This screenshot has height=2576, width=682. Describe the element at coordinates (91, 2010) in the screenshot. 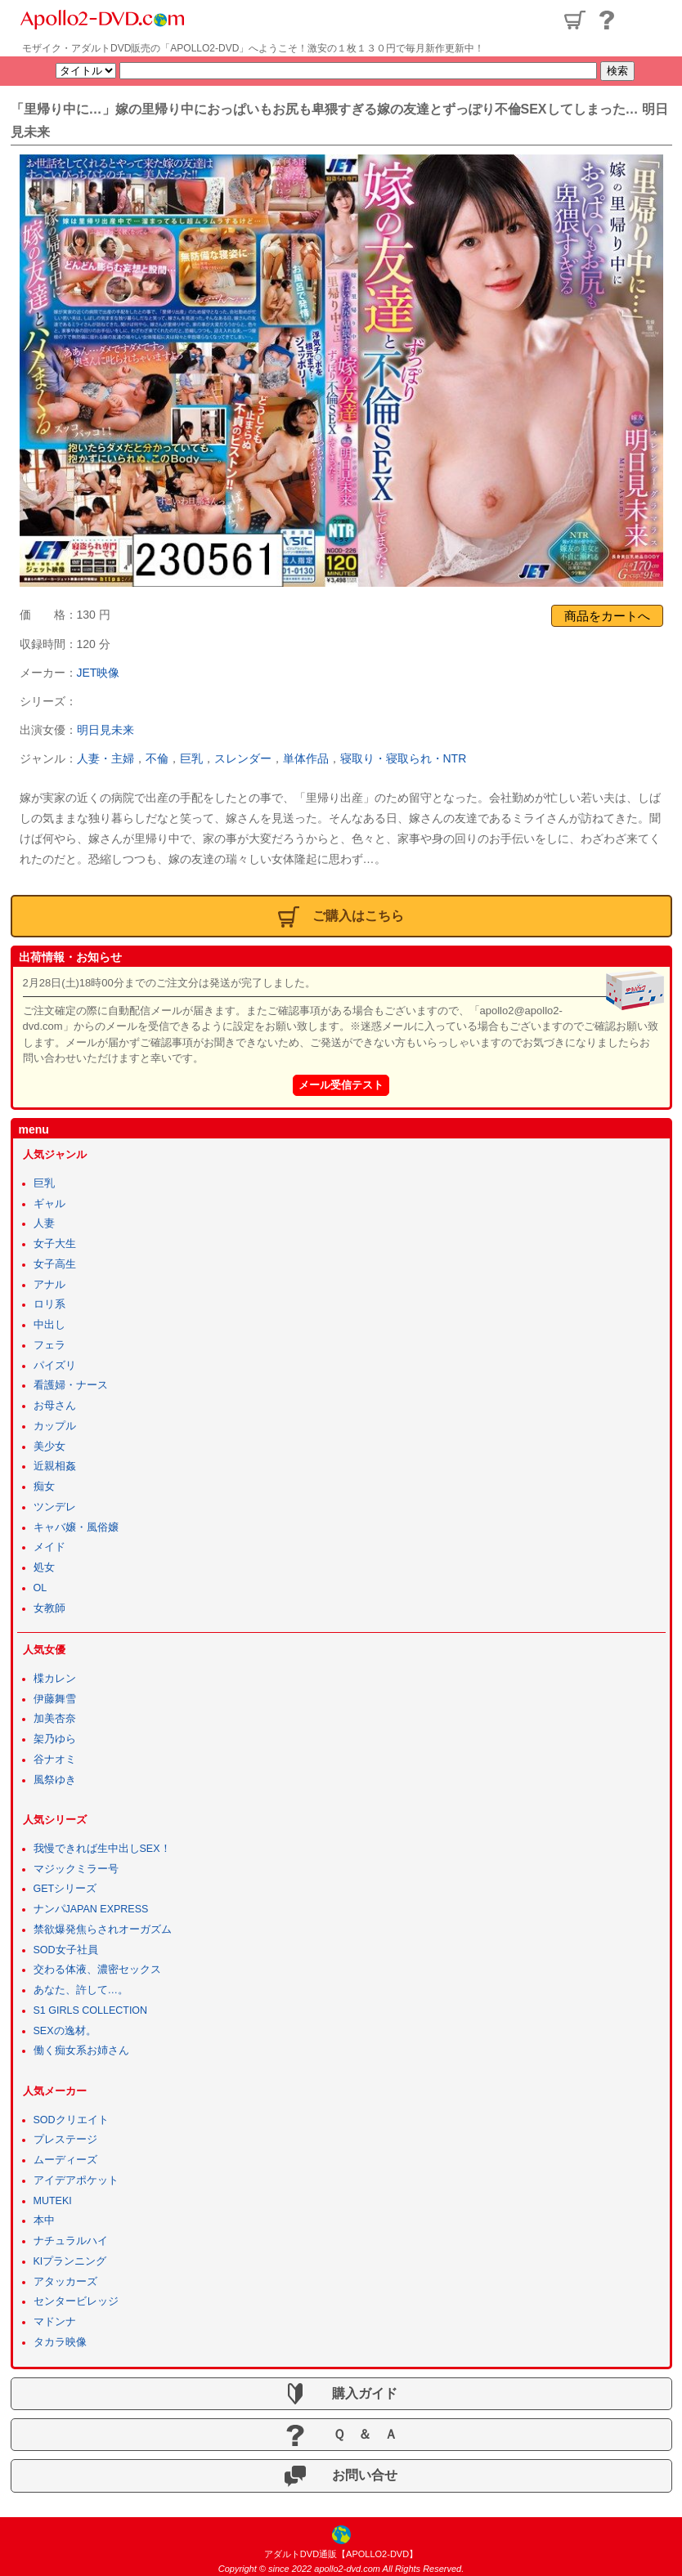

I see `S1 GIRLS COLLECTION` at that location.